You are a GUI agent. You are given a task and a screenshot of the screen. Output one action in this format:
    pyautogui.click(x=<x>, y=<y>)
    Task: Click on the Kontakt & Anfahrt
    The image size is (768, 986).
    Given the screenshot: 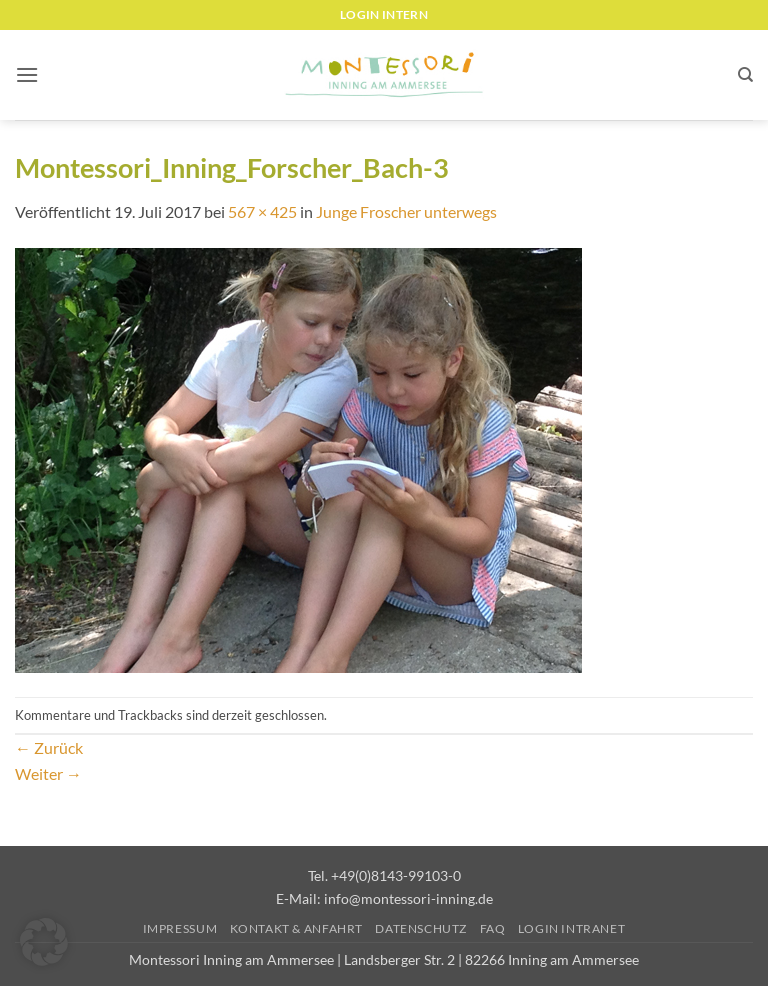 What is the action you would take?
    pyautogui.click(x=296, y=928)
    